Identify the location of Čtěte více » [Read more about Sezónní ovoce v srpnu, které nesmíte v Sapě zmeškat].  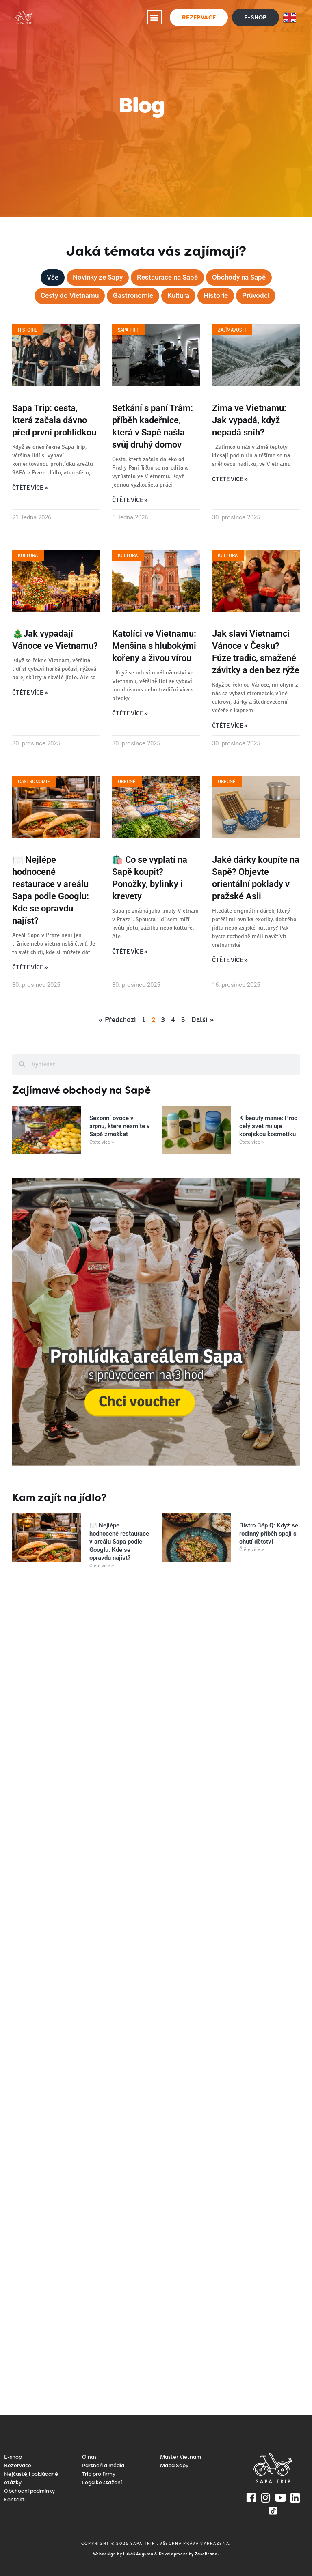
(101, 1140).